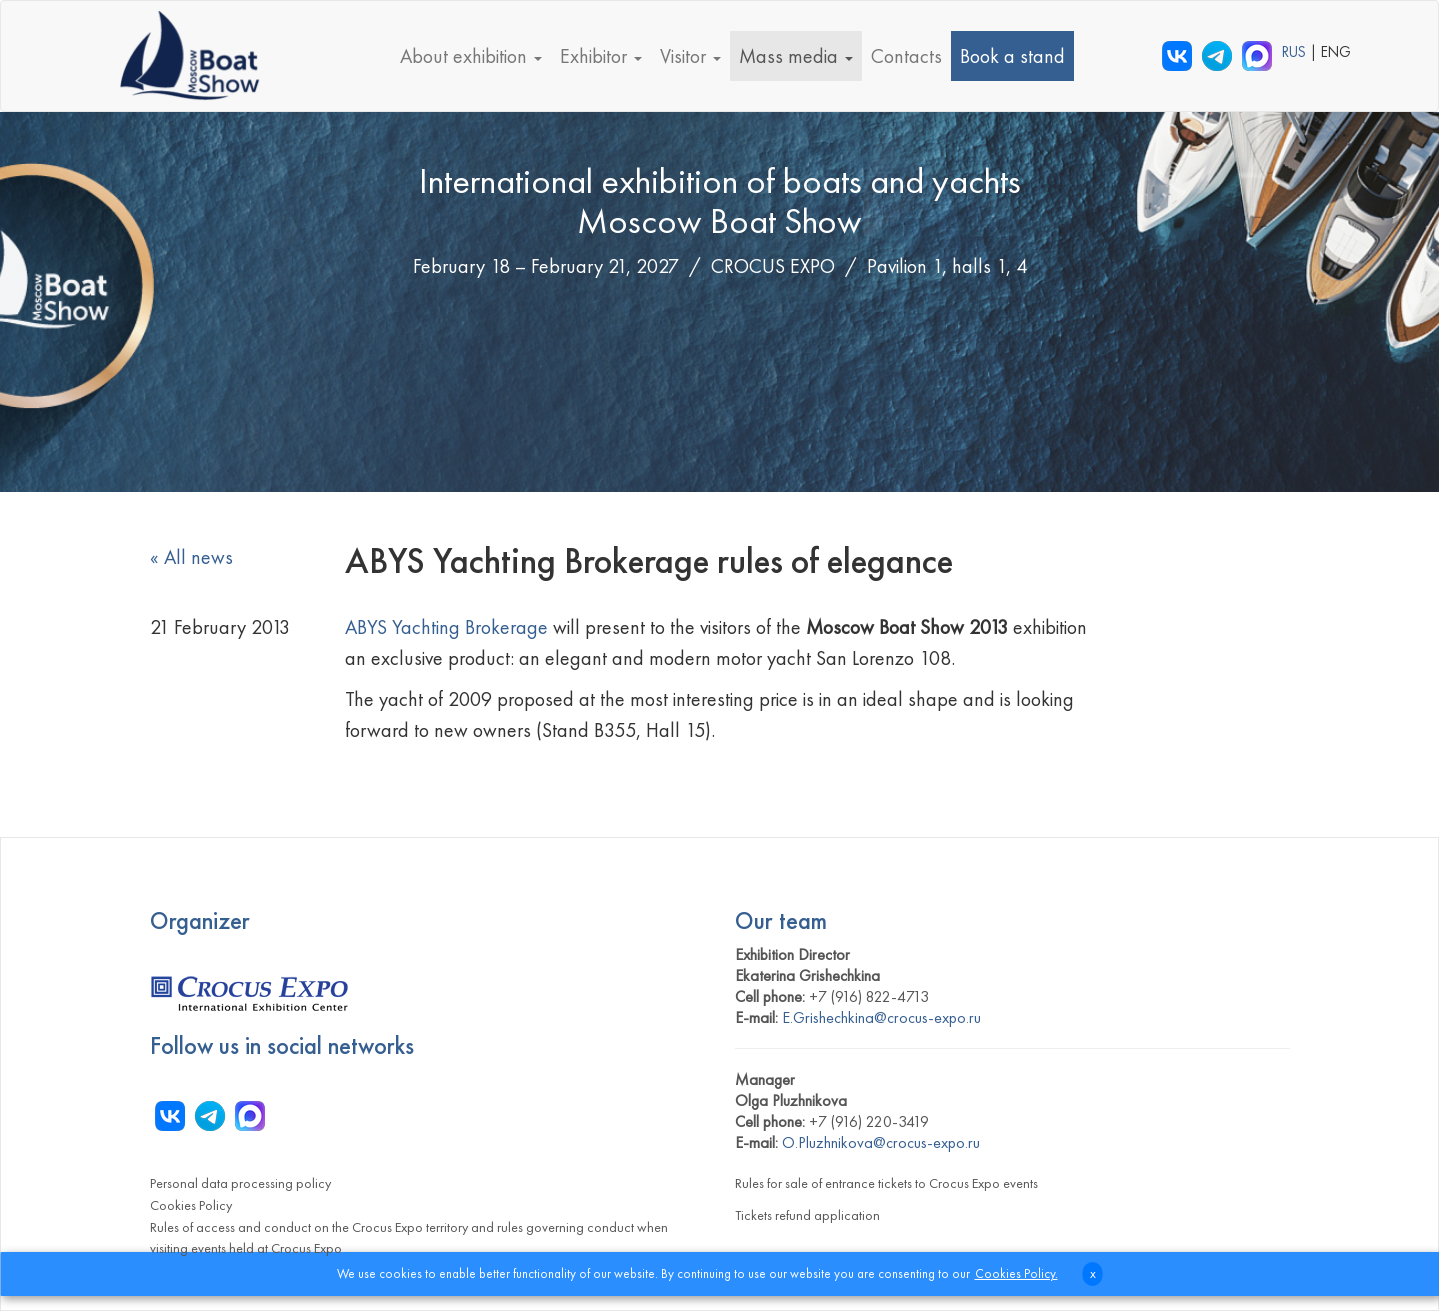 This screenshot has width=1439, height=1311. Describe the element at coordinates (881, 1017) in the screenshot. I see `E.Grishechkina@crocus-expo.ru` at that location.